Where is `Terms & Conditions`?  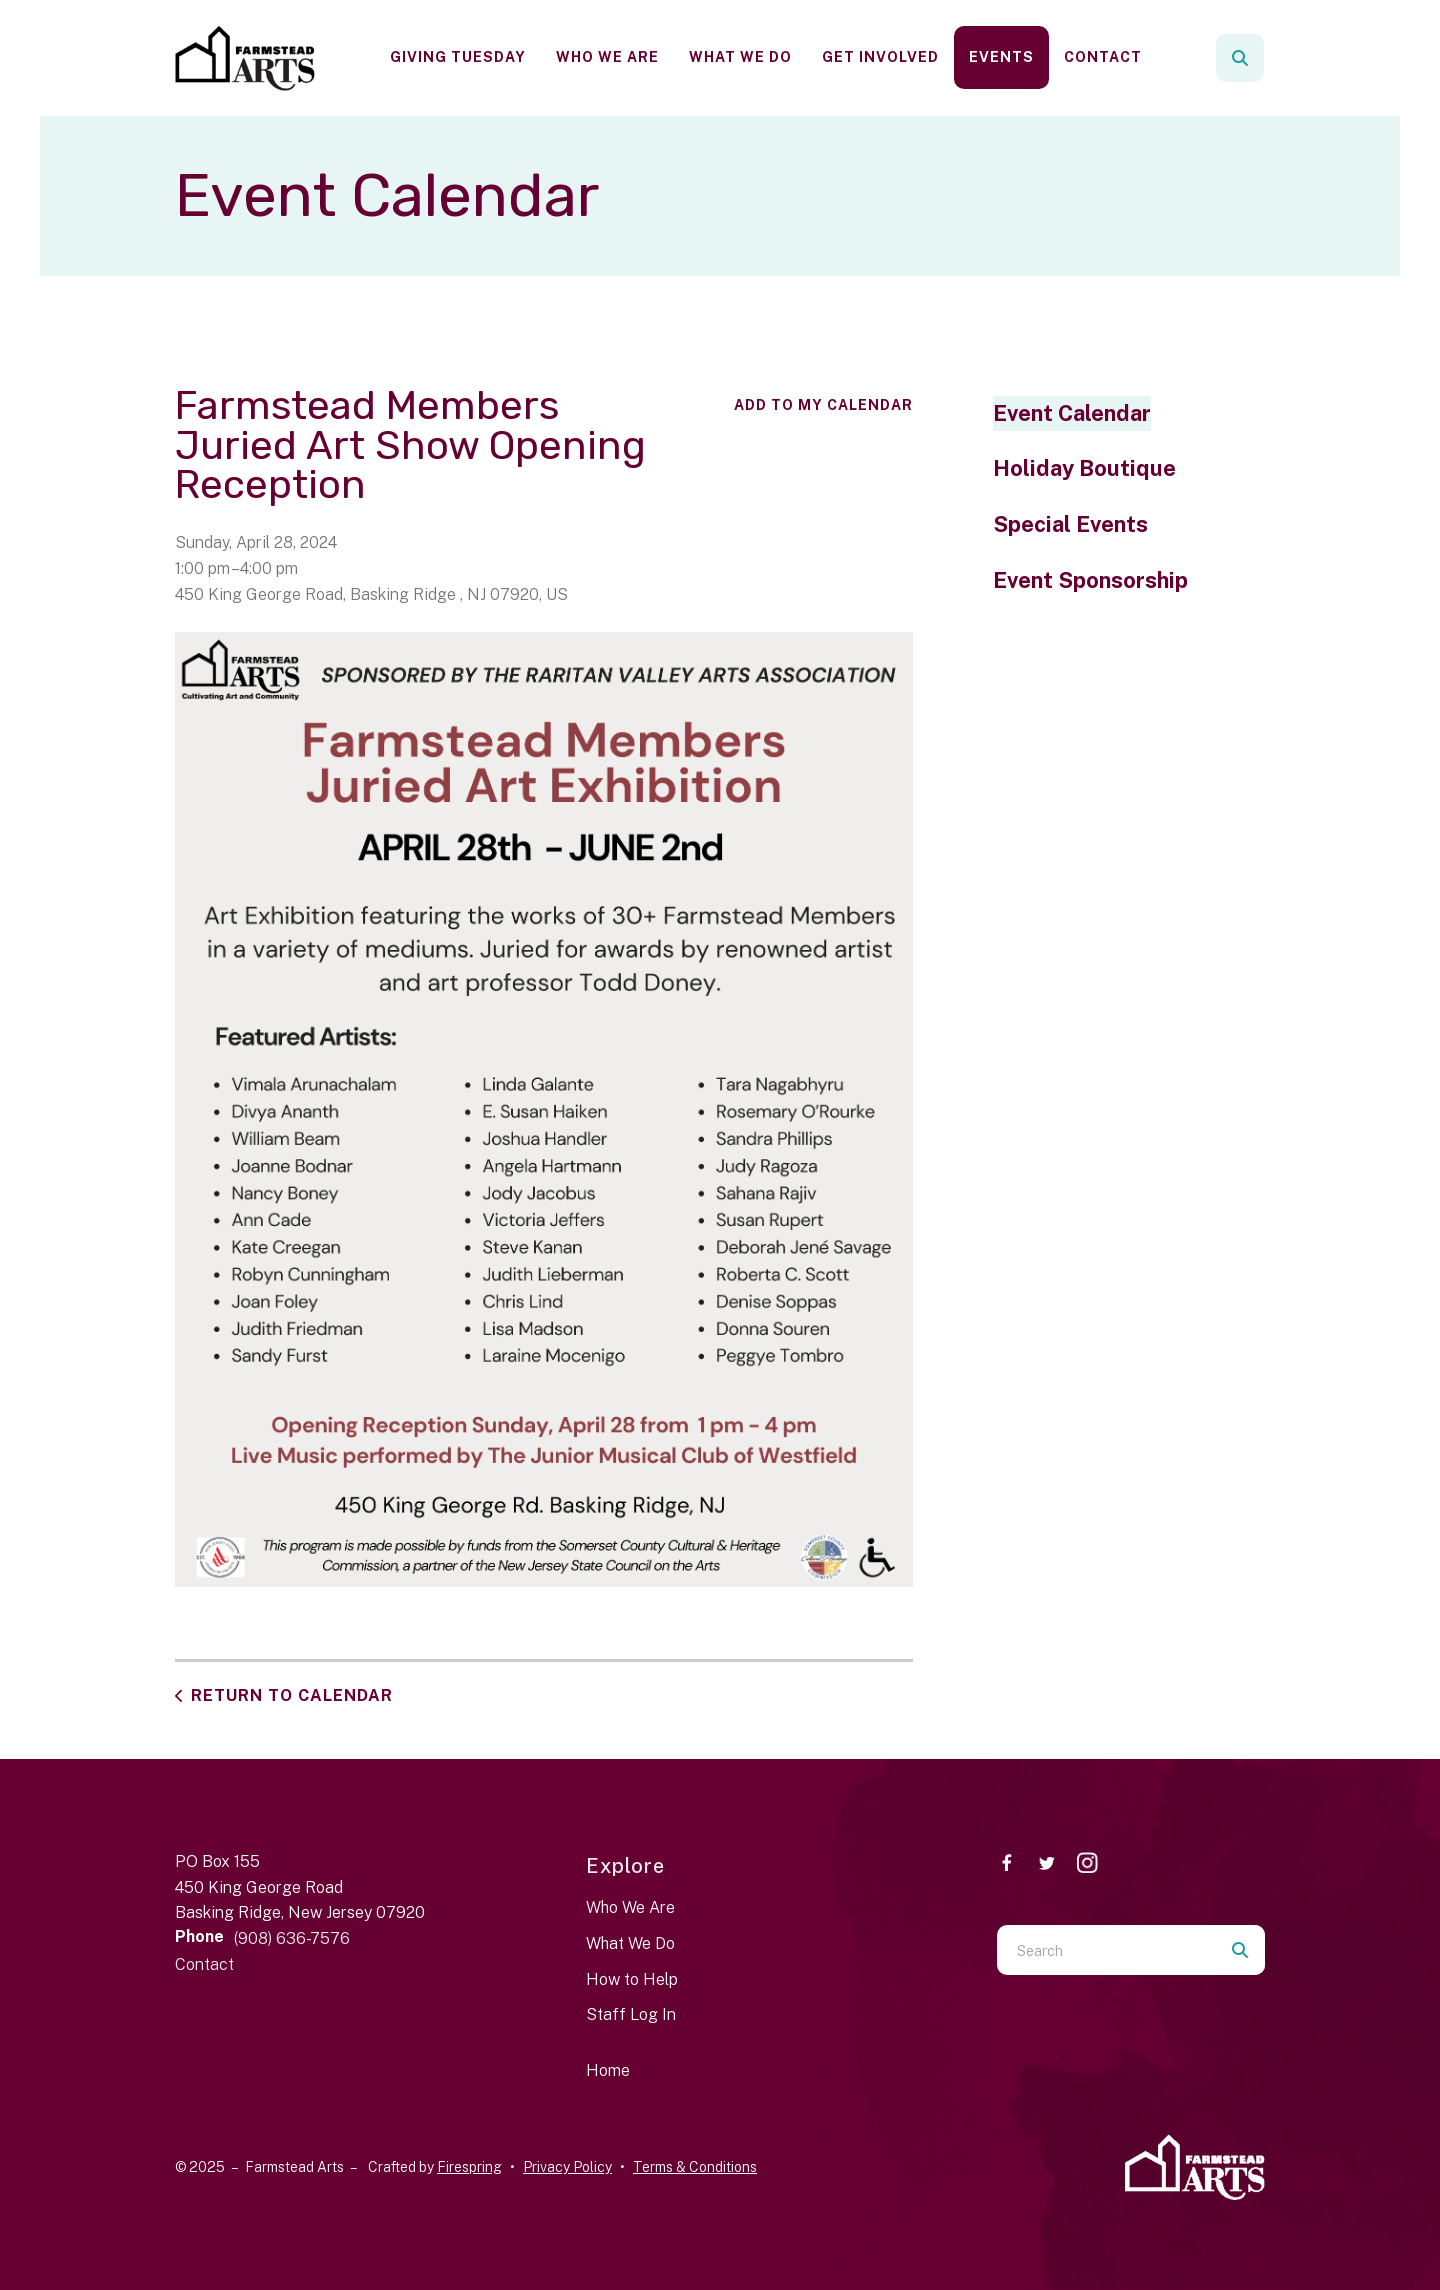 Terms & Conditions is located at coordinates (695, 2167).